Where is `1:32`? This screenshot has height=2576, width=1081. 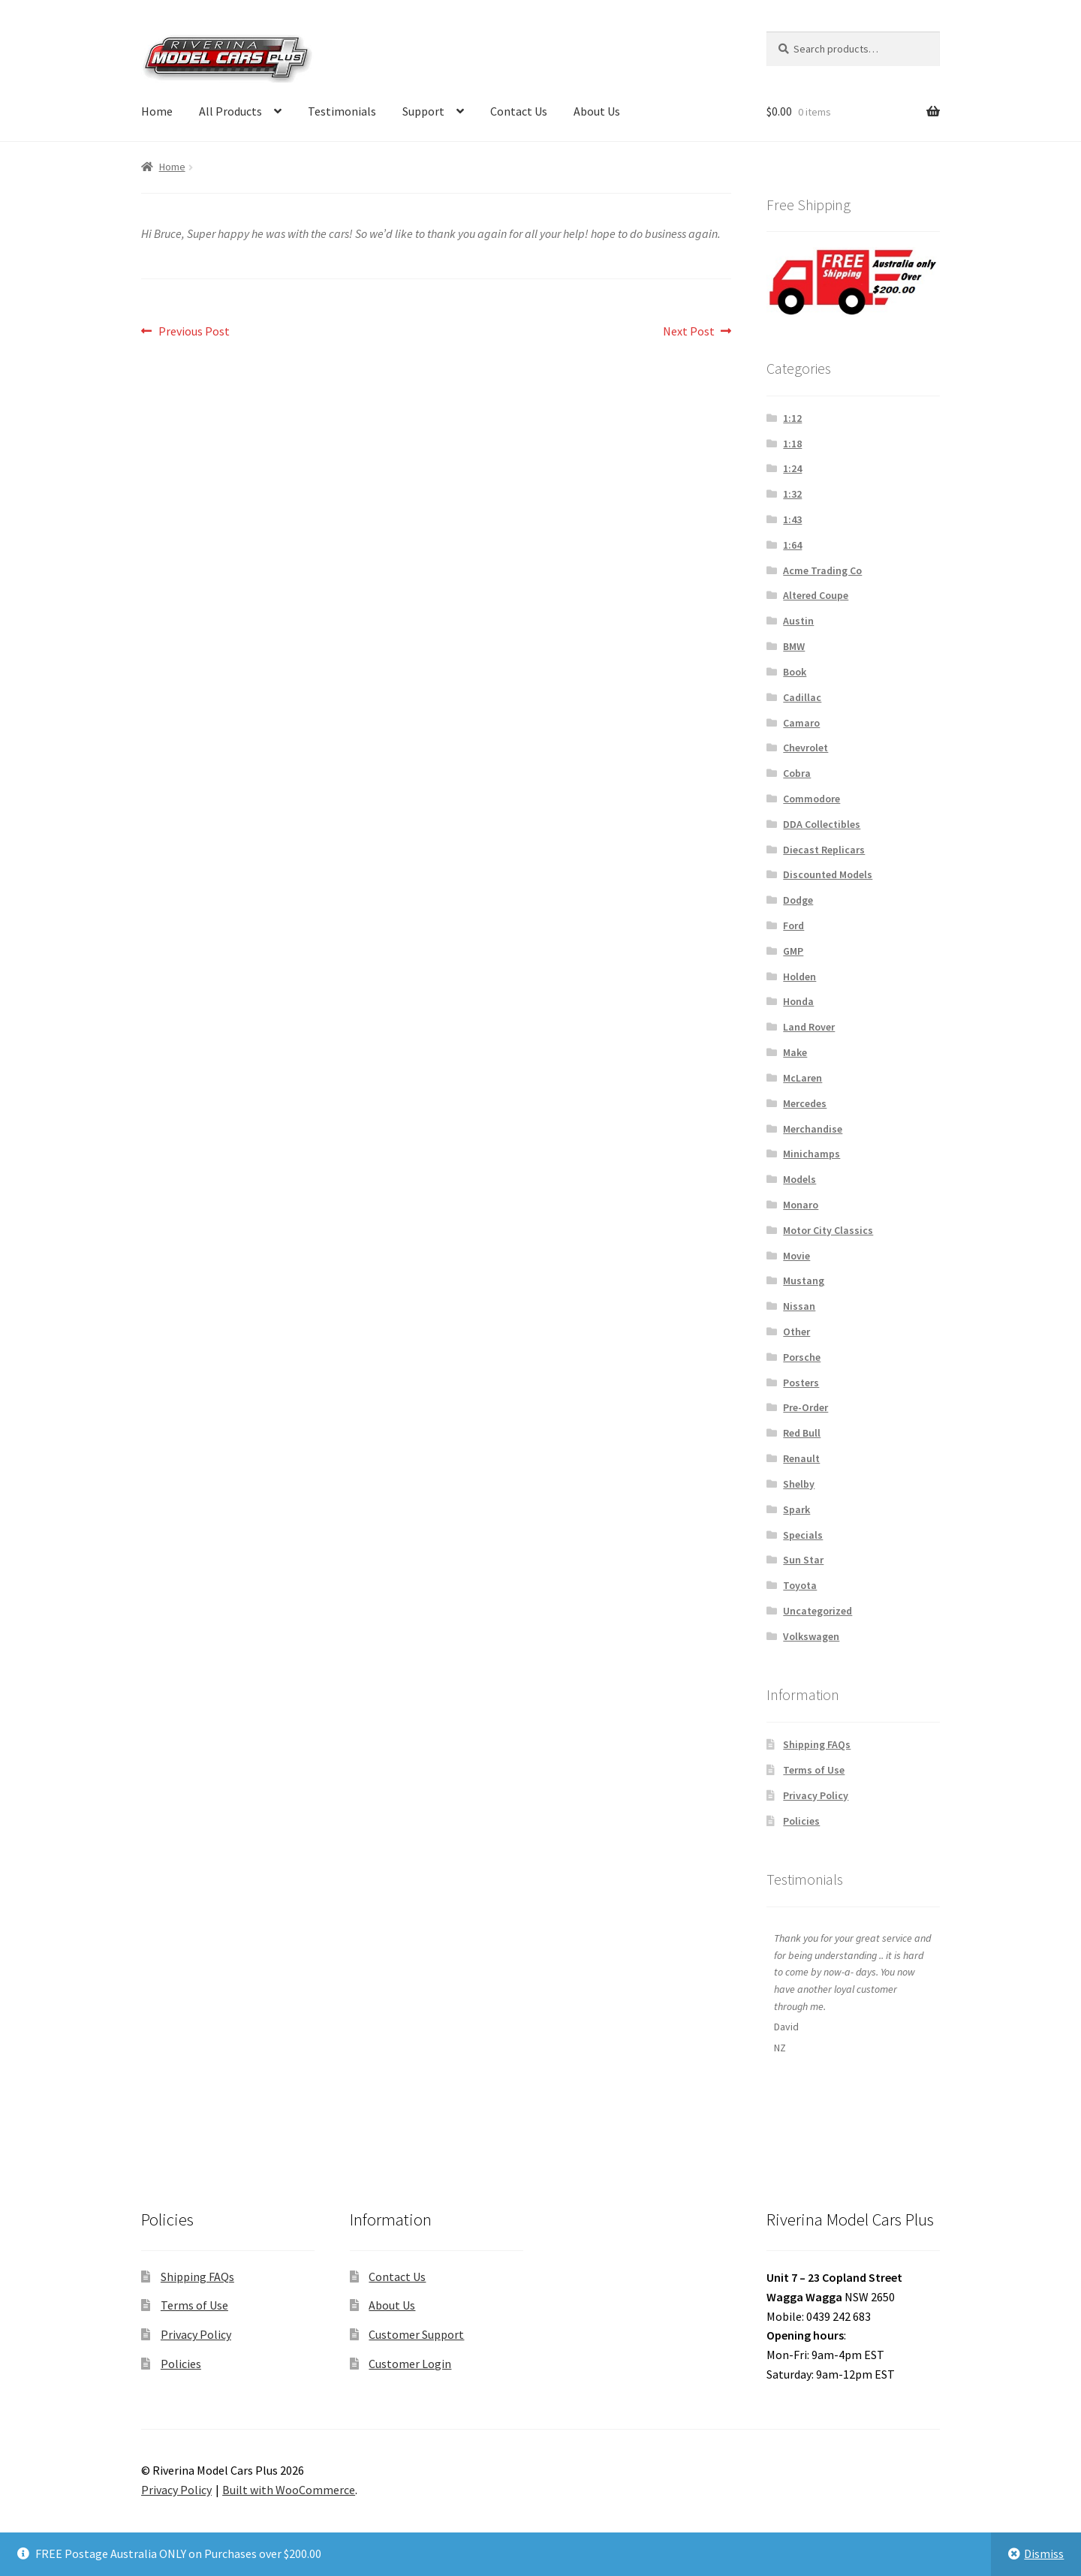
1:32 is located at coordinates (792, 494).